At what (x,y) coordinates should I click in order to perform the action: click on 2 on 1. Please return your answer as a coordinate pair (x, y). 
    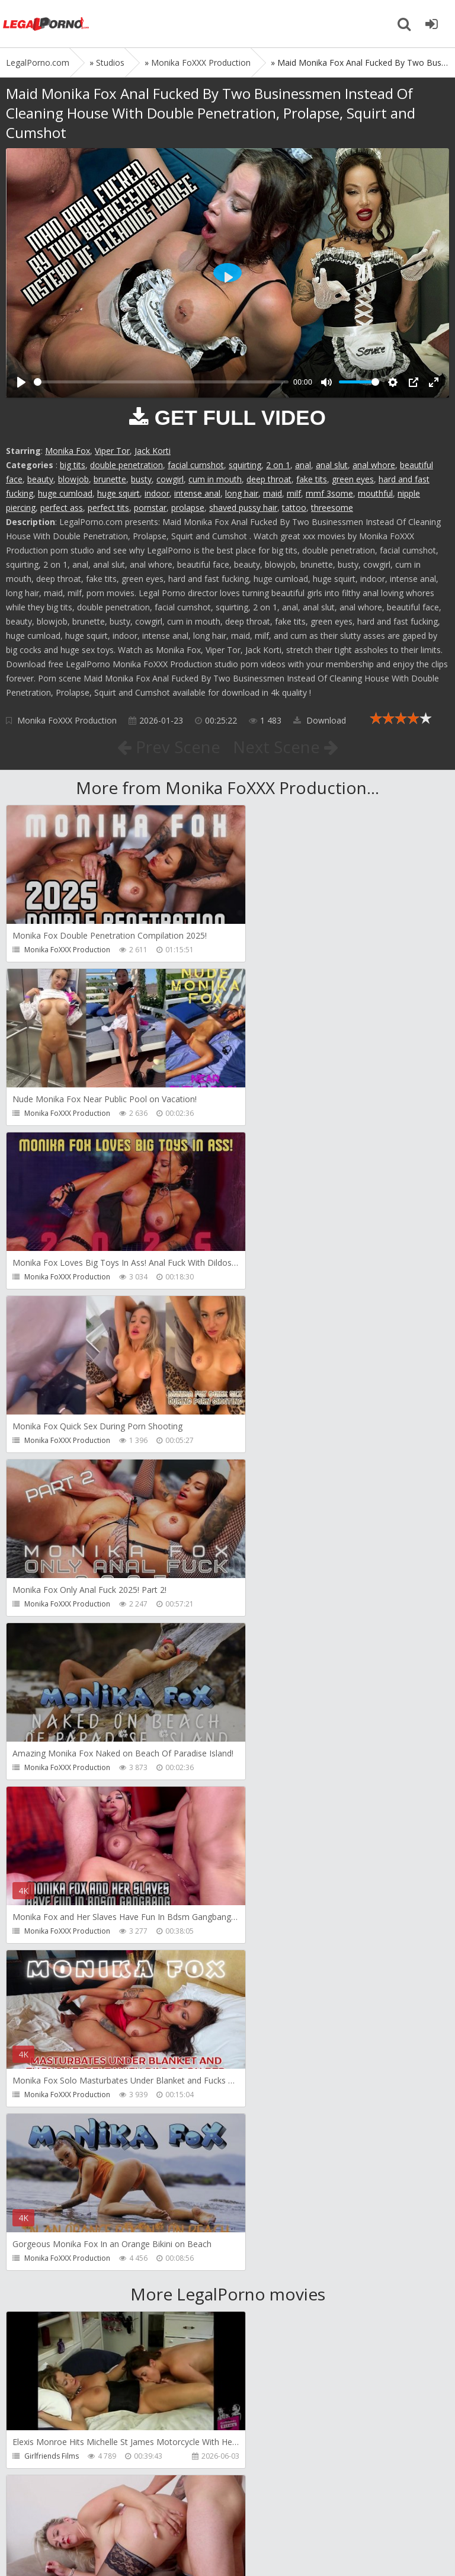
    Looking at the image, I should click on (278, 465).